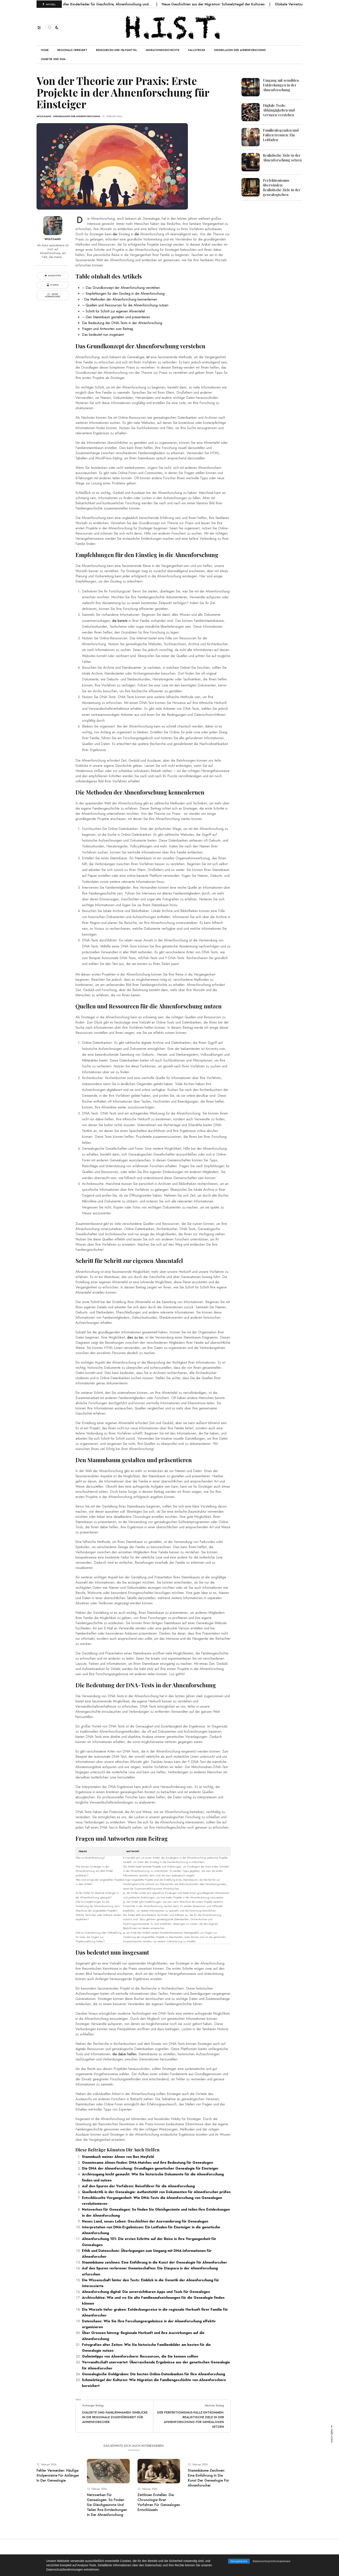 The height and width of the screenshot is (2576, 339). What do you see at coordinates (146, 2291) in the screenshot?
I see `Ahnenforschung digital: Die unverzichtbaren Apps und Tools für Genealogen` at bounding box center [146, 2291].